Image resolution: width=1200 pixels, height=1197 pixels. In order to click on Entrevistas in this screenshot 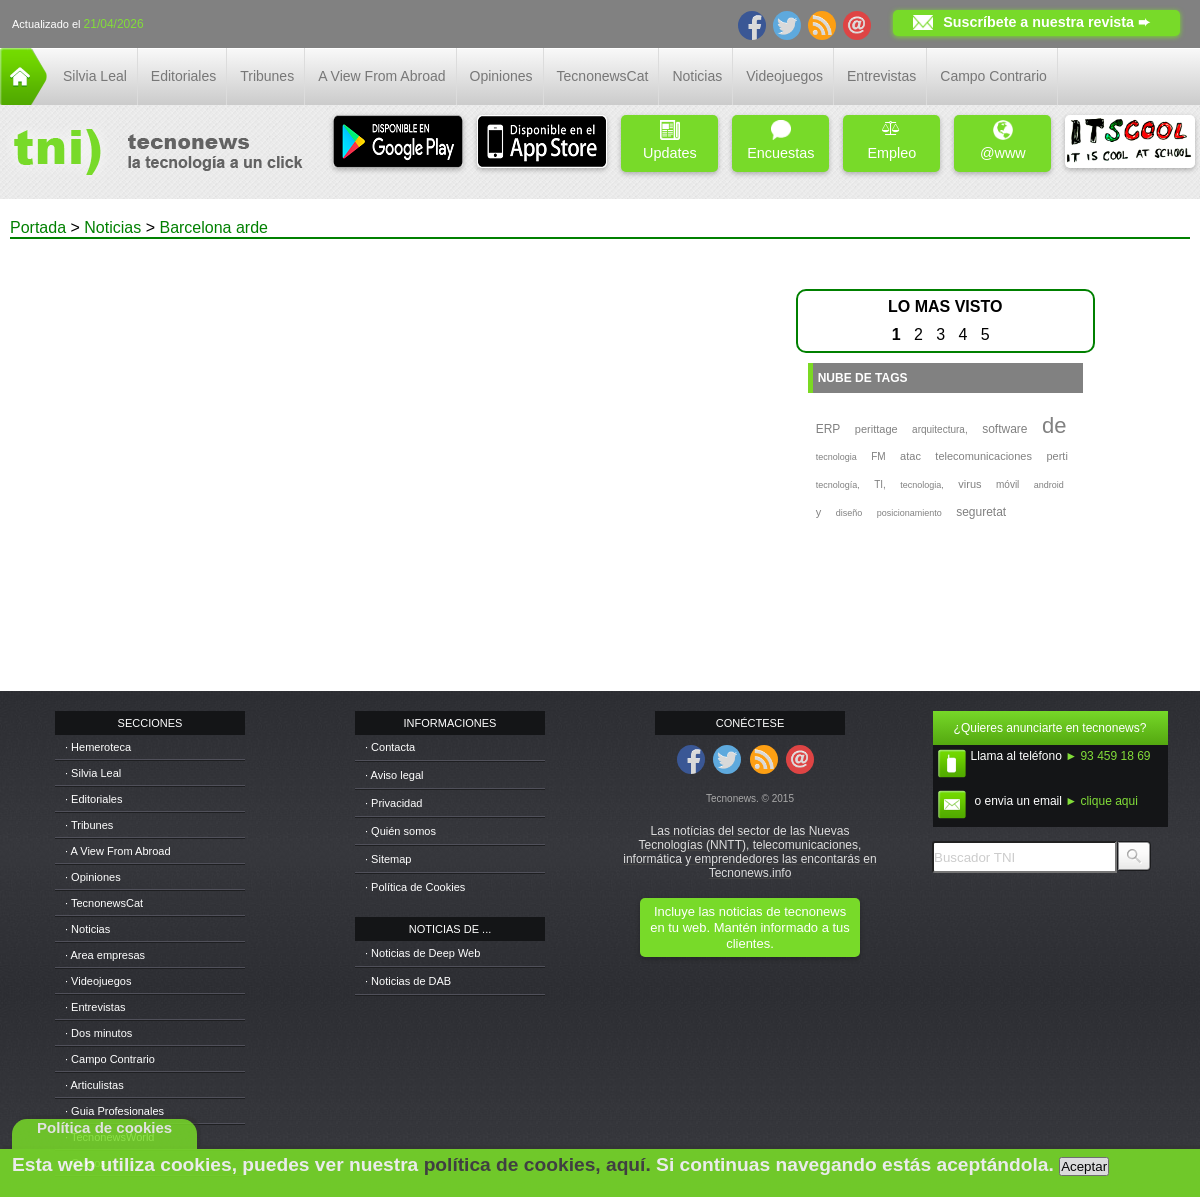, I will do `click(881, 76)`.